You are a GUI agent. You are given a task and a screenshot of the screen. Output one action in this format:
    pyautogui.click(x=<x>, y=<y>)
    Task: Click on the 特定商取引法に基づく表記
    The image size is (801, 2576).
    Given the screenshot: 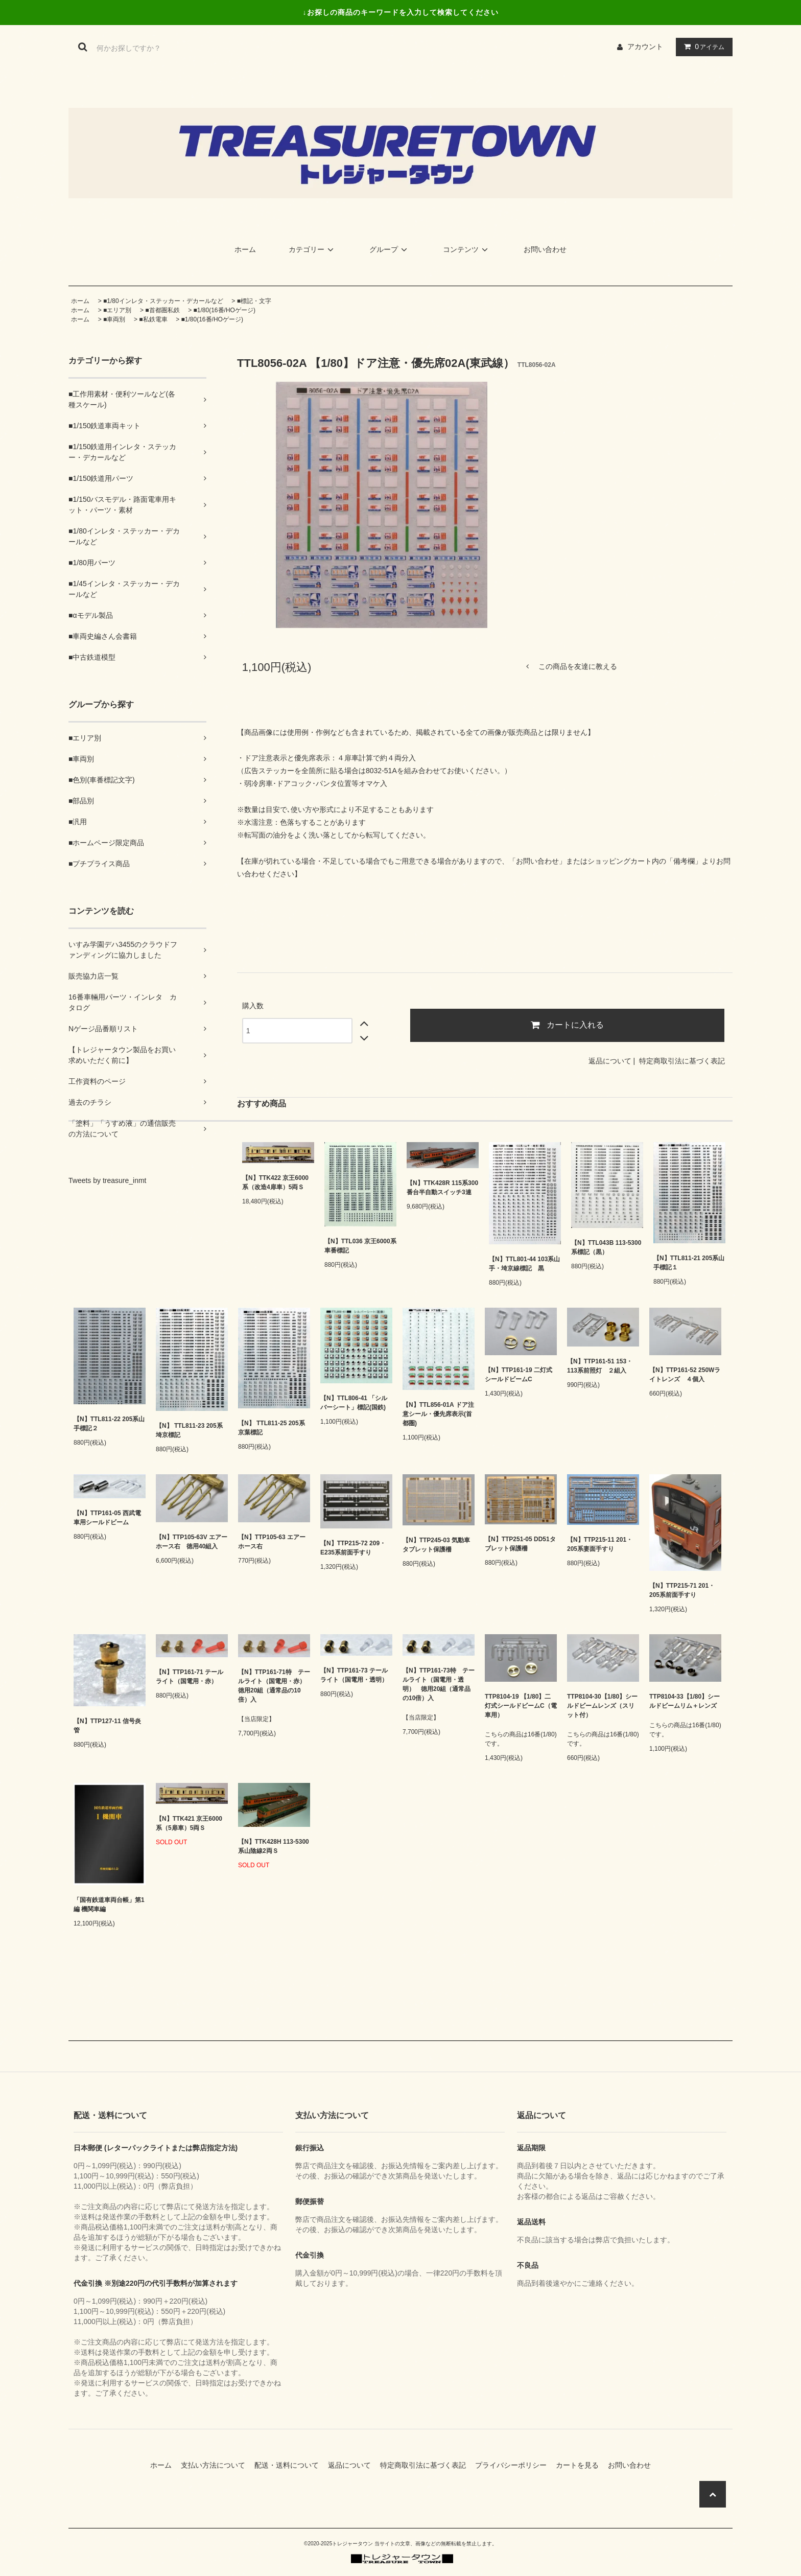 What is the action you would take?
    pyautogui.click(x=682, y=1061)
    